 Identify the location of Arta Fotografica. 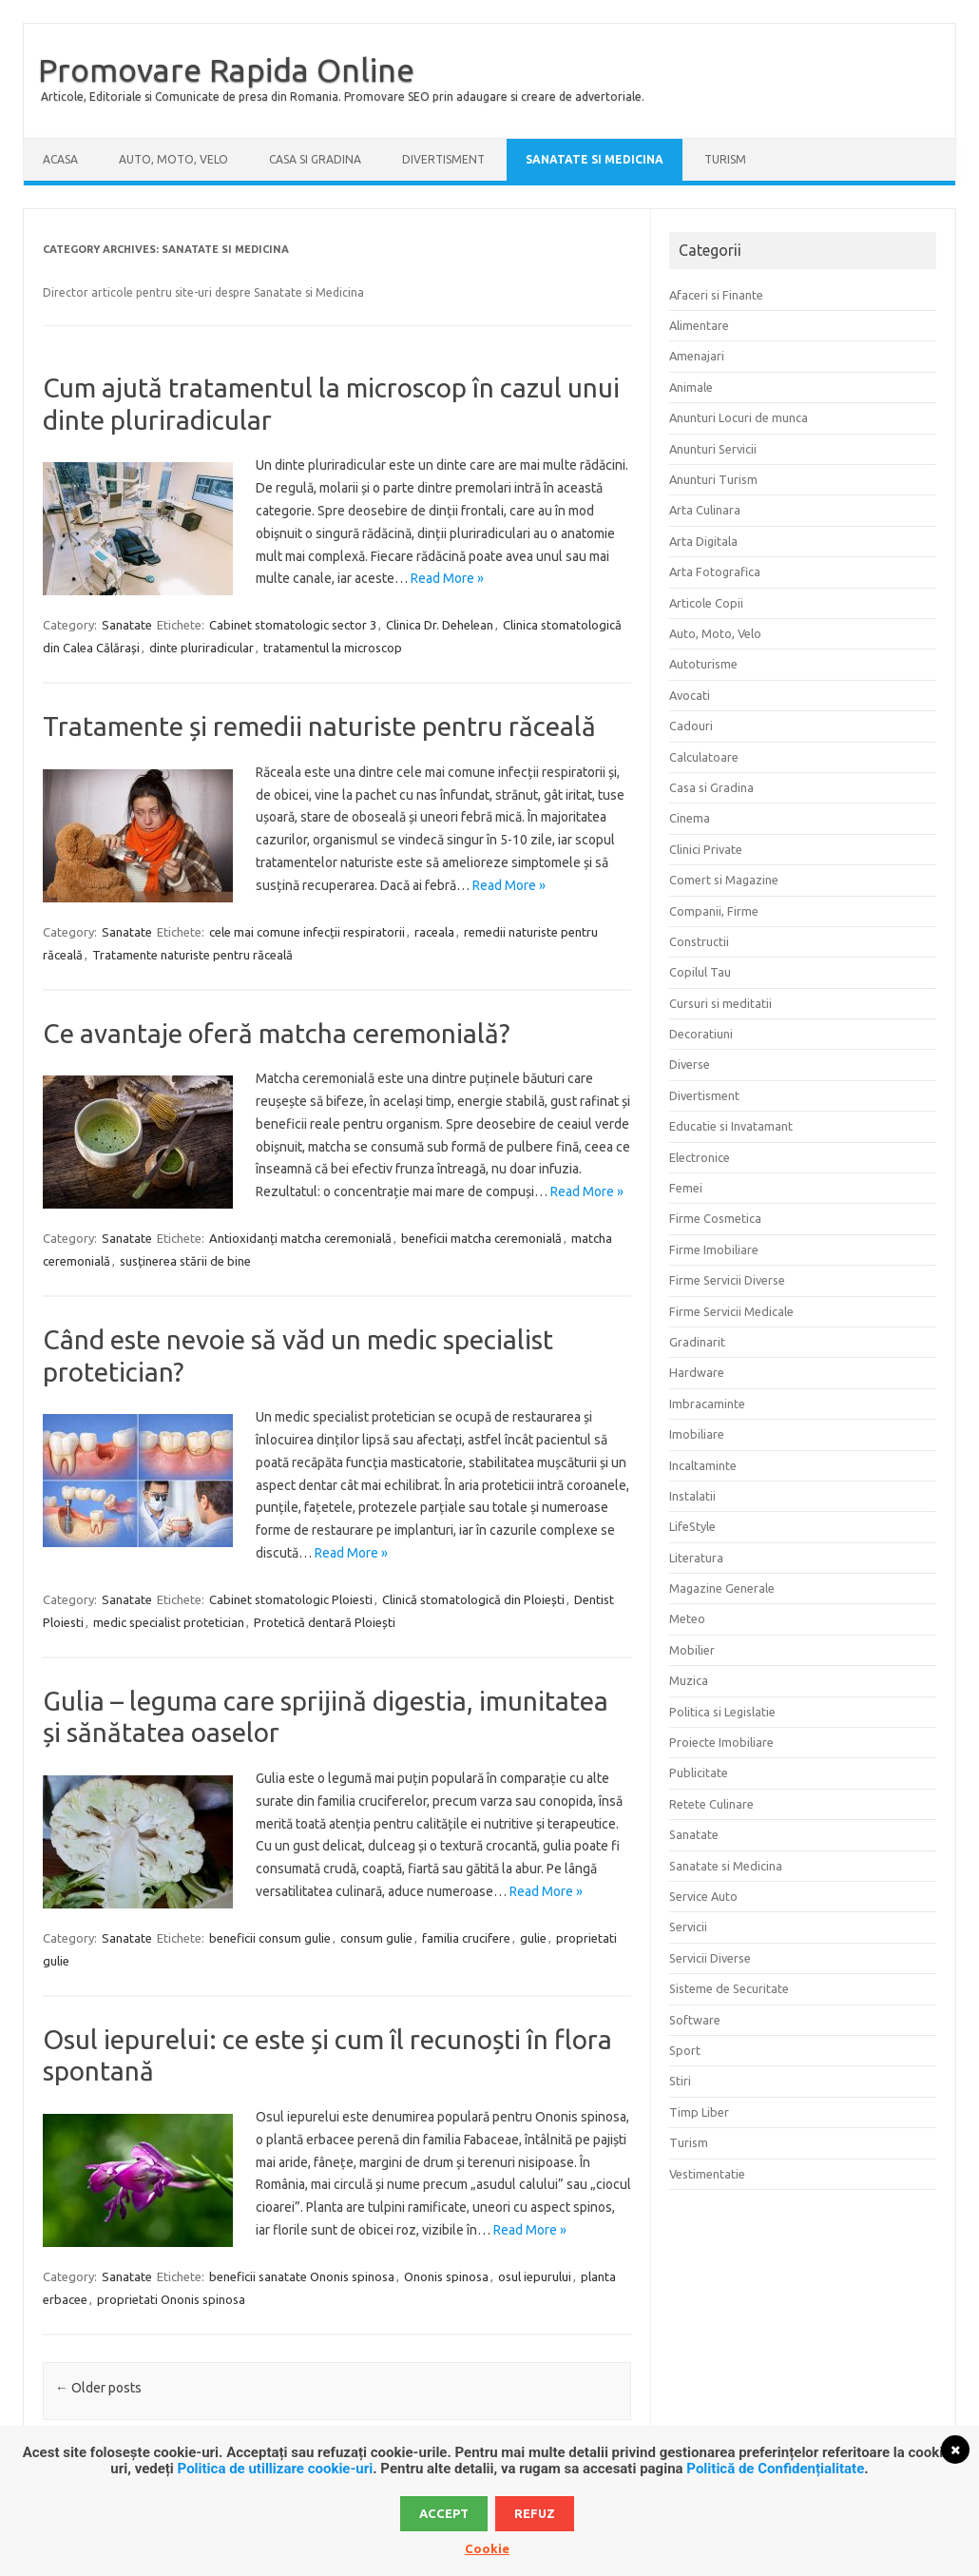
(714, 571).